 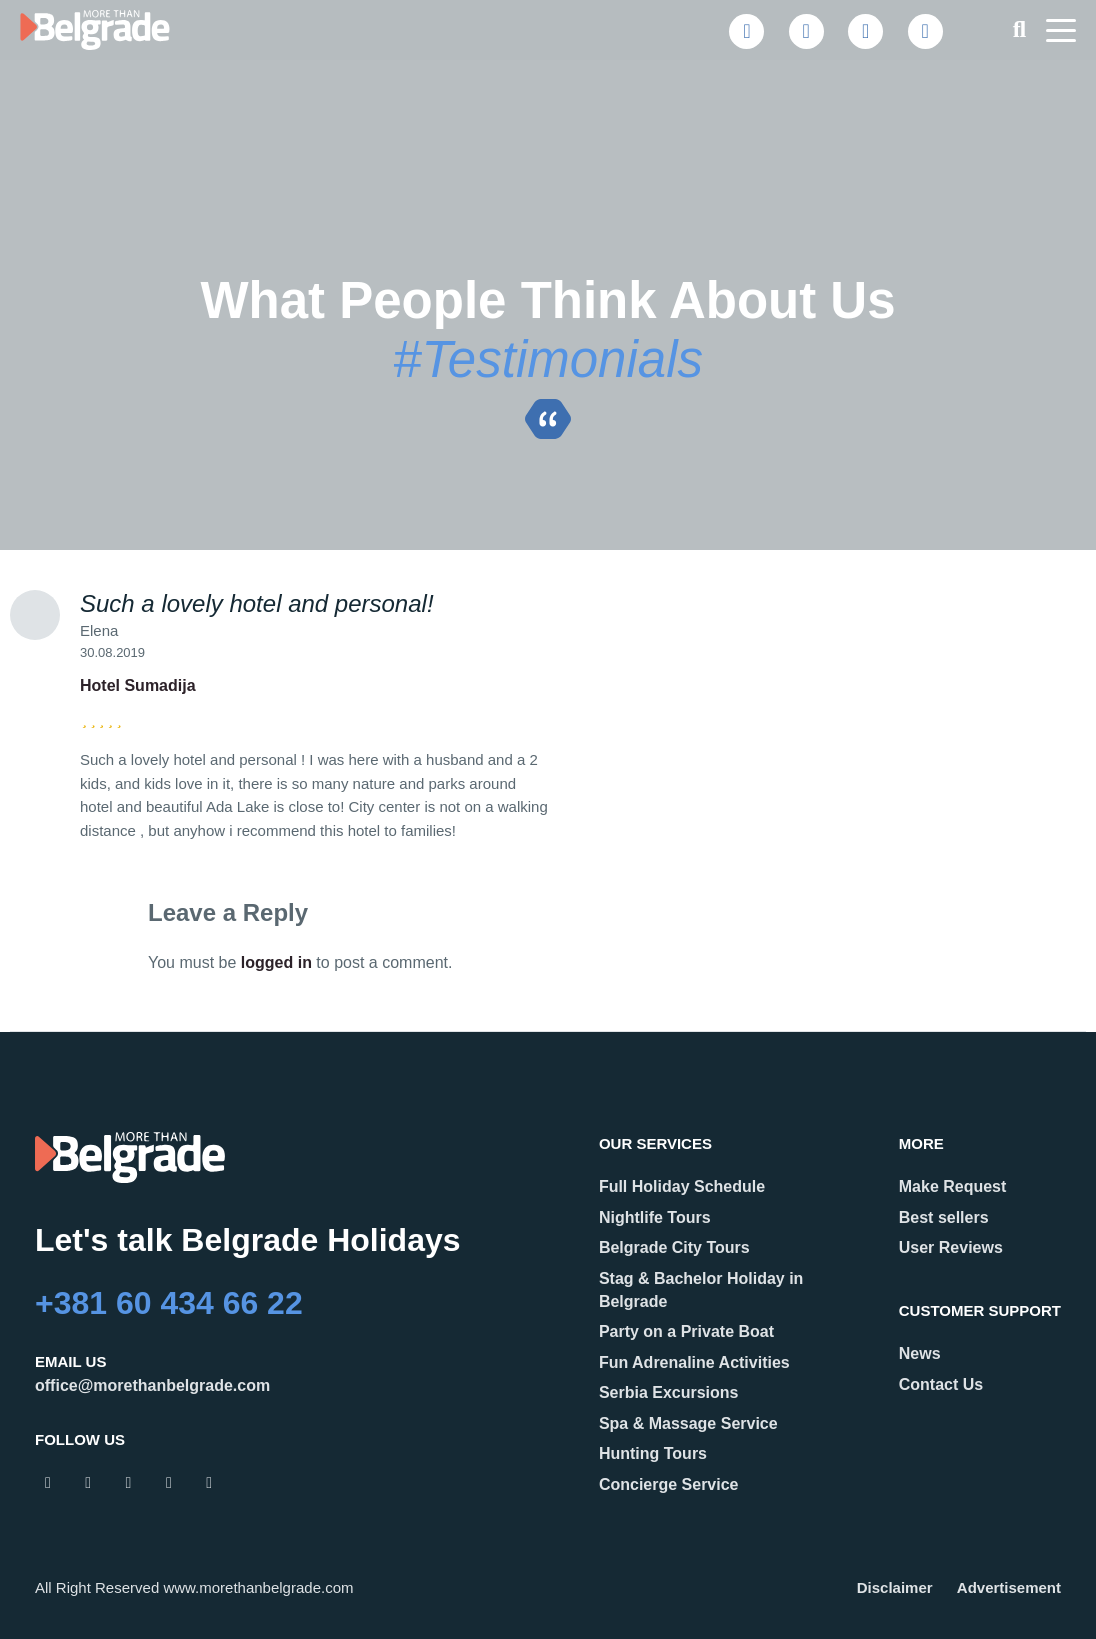 What do you see at coordinates (686, 1331) in the screenshot?
I see `Party on a Private Boat` at bounding box center [686, 1331].